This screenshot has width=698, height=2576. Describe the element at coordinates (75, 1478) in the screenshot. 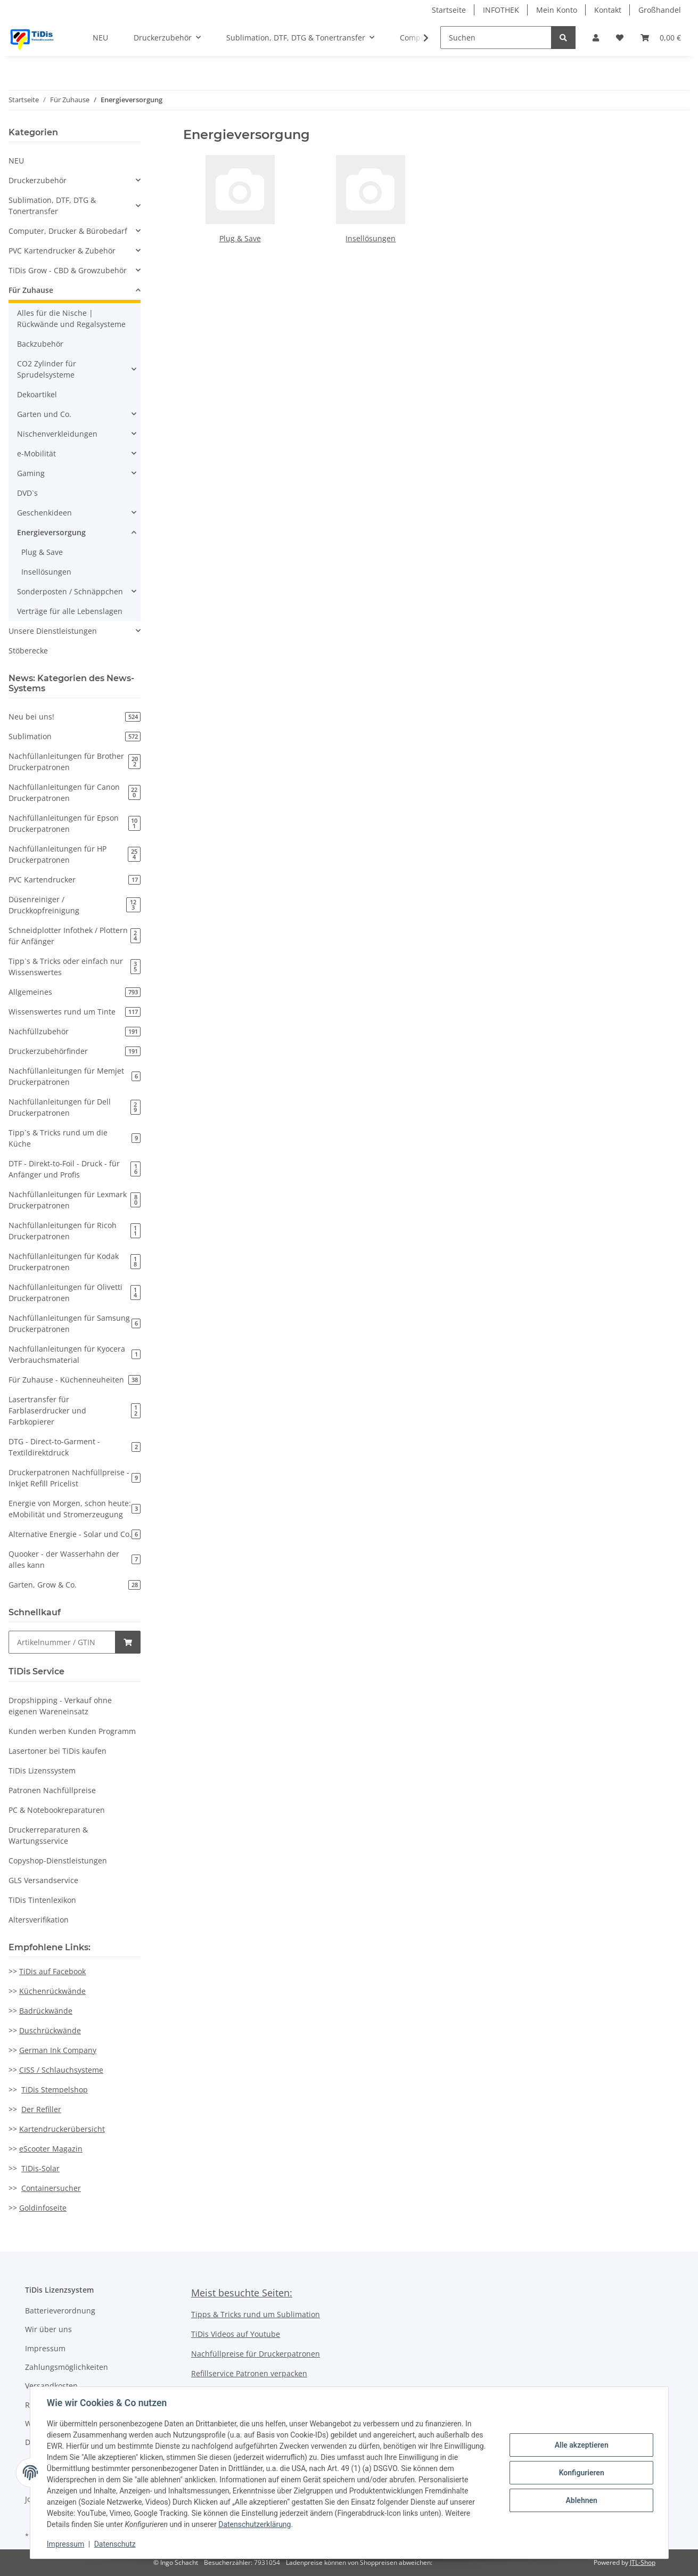

I see `Druckerpatronen Nachfüllpreise - Inkjet Refill Pricelist` at that location.